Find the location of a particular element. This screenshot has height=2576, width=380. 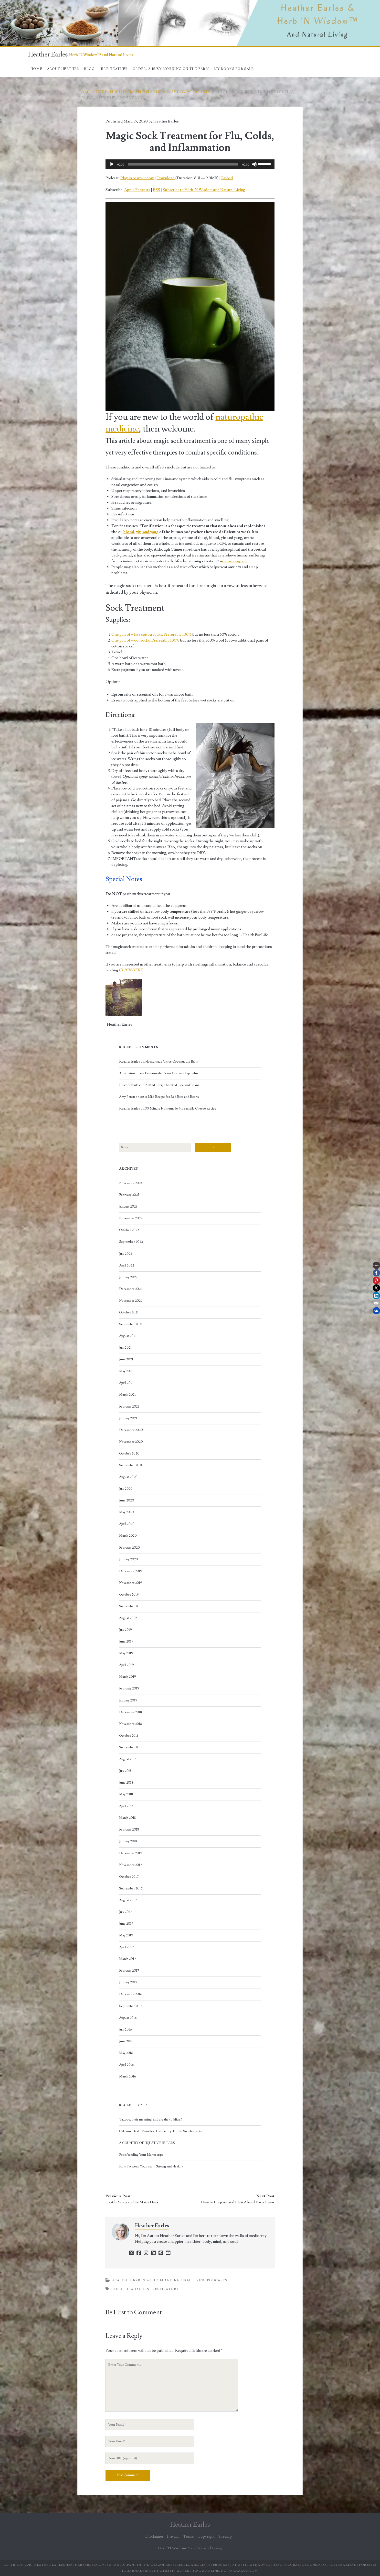

A COUNTRY OF INJUSTICE RULERS is located at coordinates (147, 2143).